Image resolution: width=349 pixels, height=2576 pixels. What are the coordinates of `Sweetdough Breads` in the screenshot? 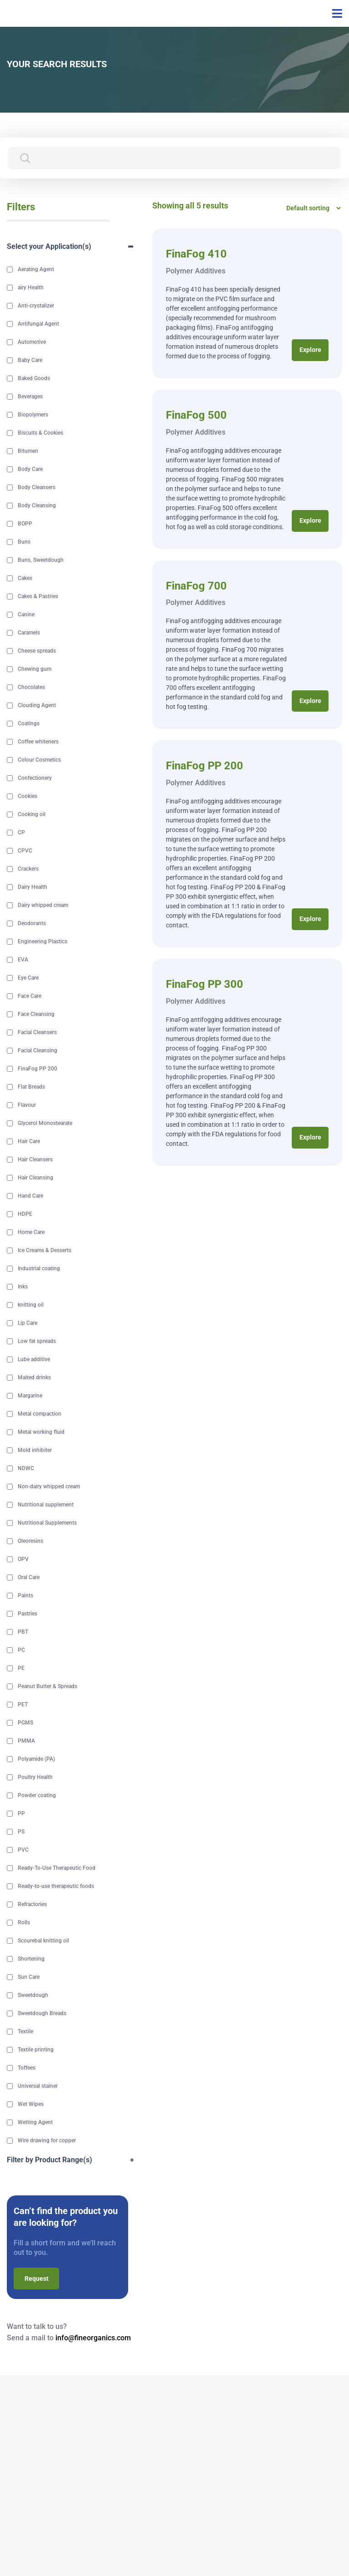 It's located at (42, 2014).